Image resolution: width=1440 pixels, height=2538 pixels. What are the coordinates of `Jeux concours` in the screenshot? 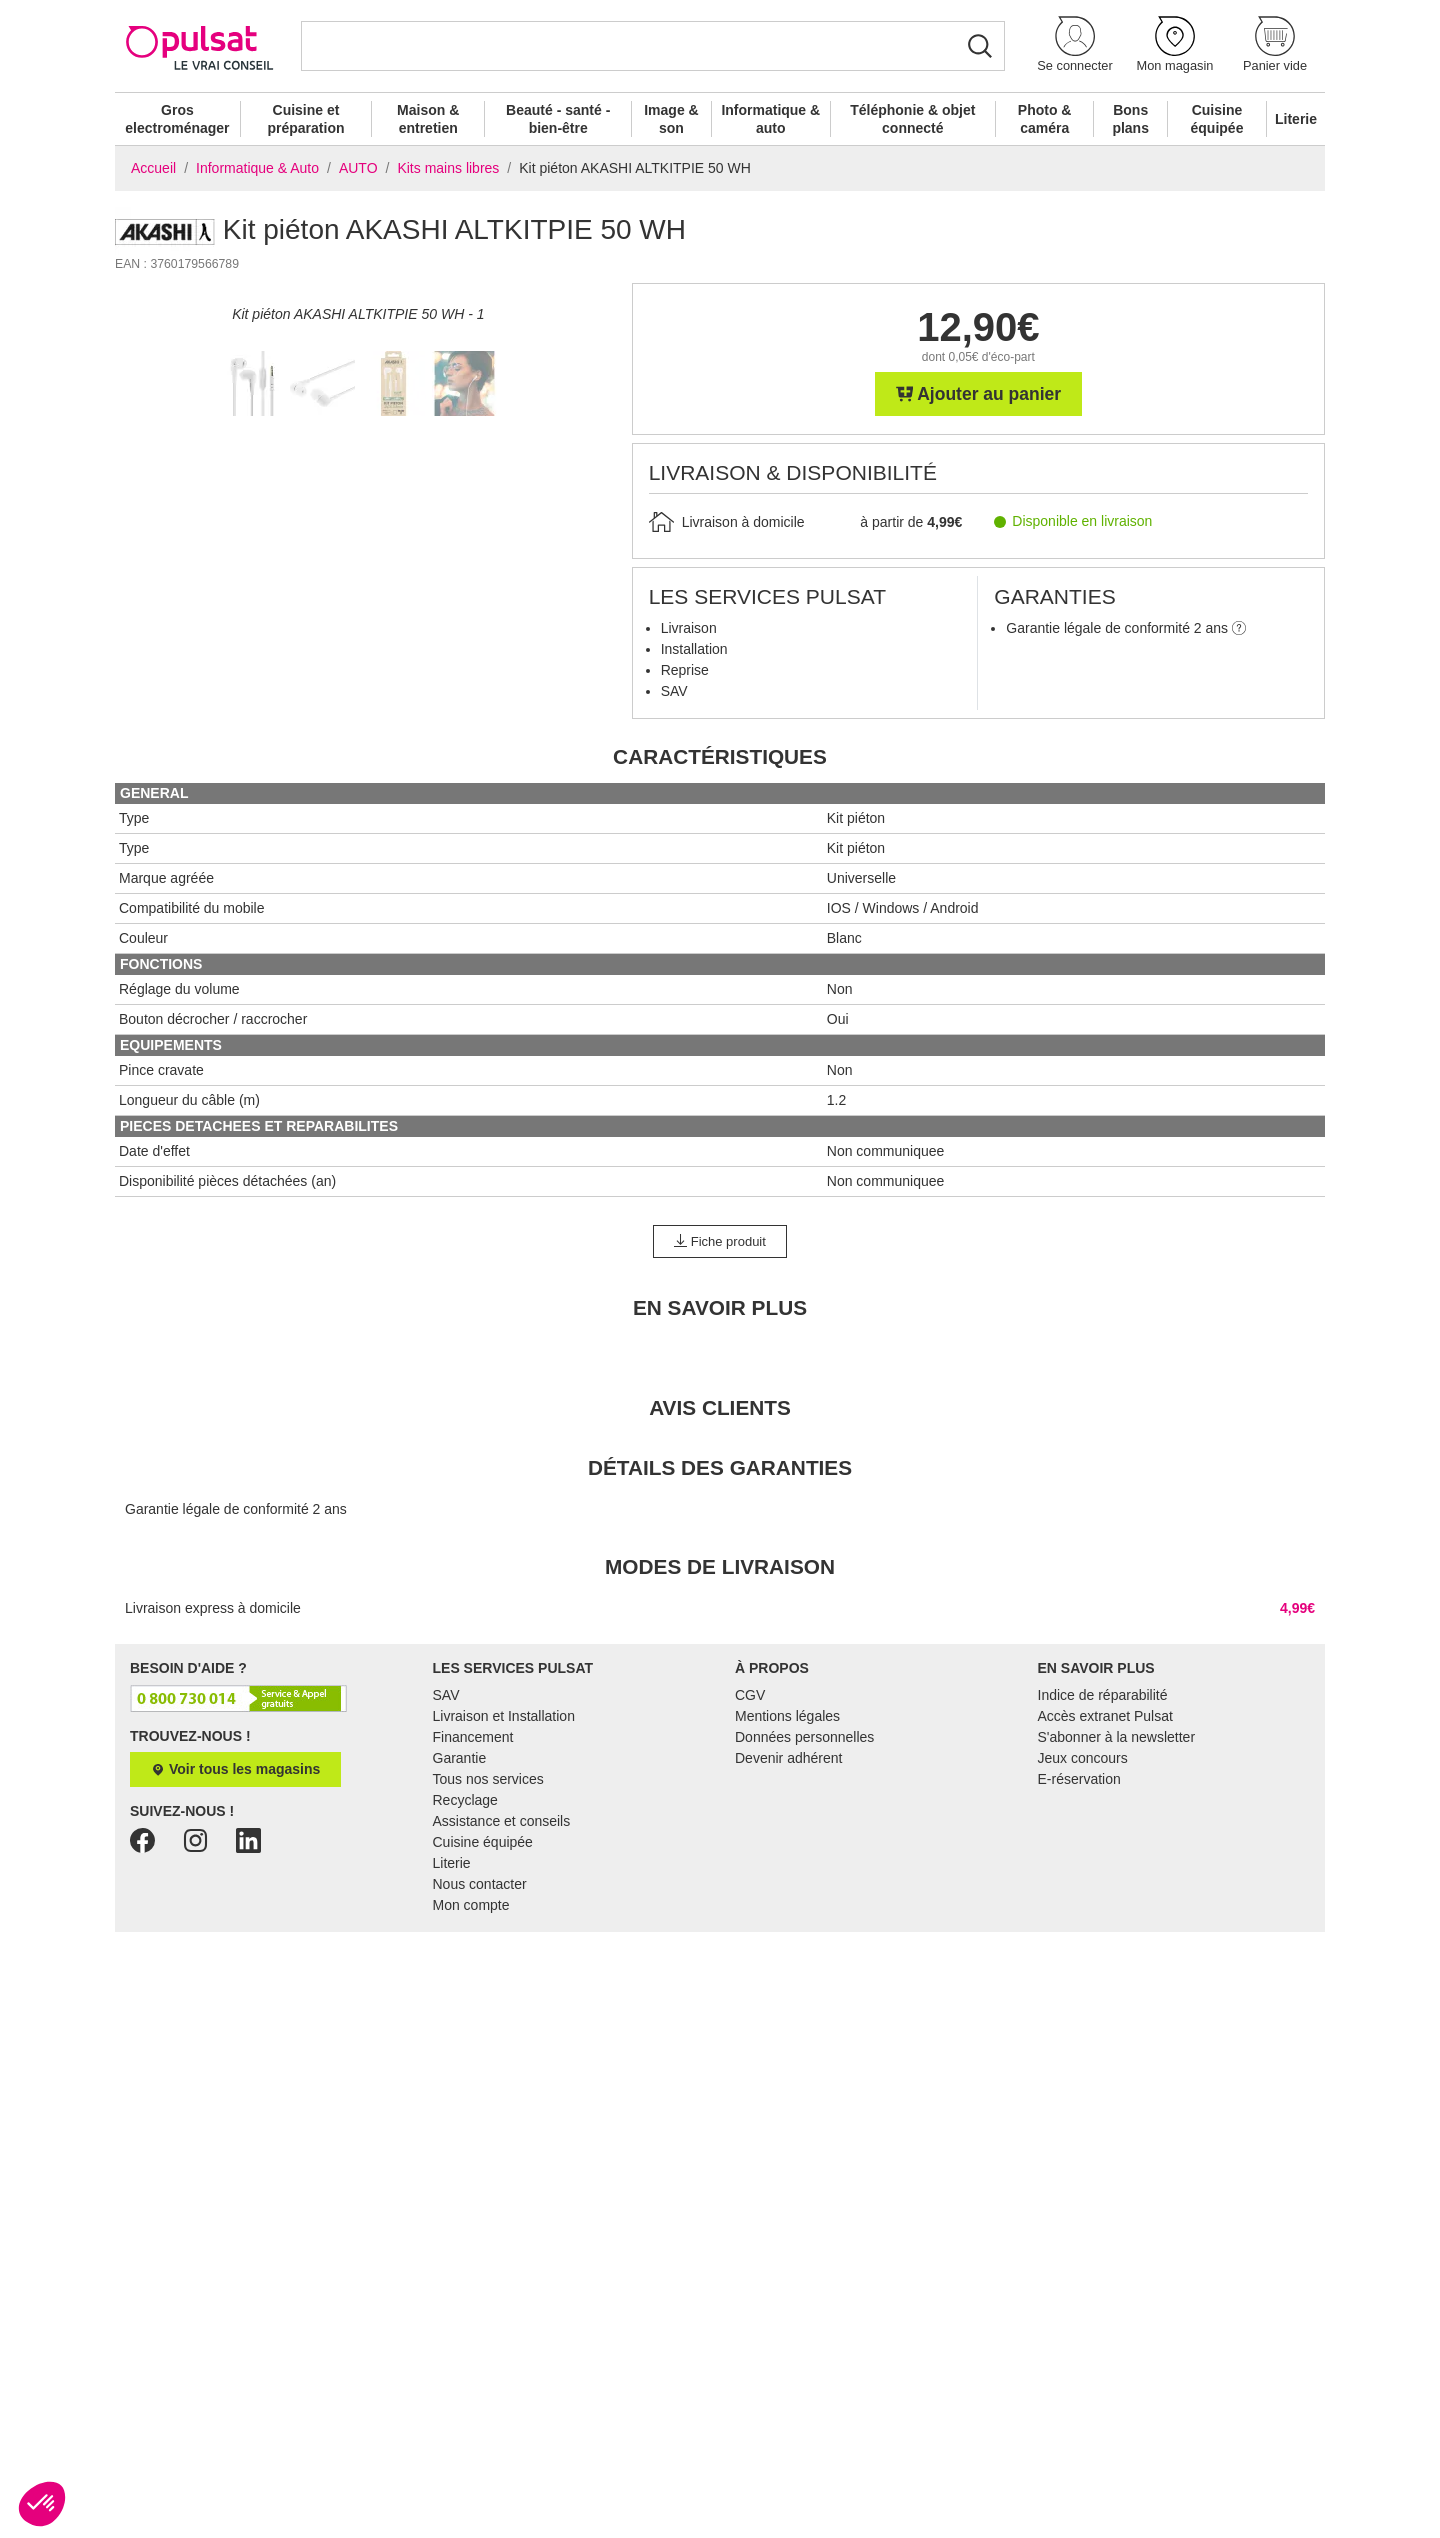 It's located at (1083, 1934).